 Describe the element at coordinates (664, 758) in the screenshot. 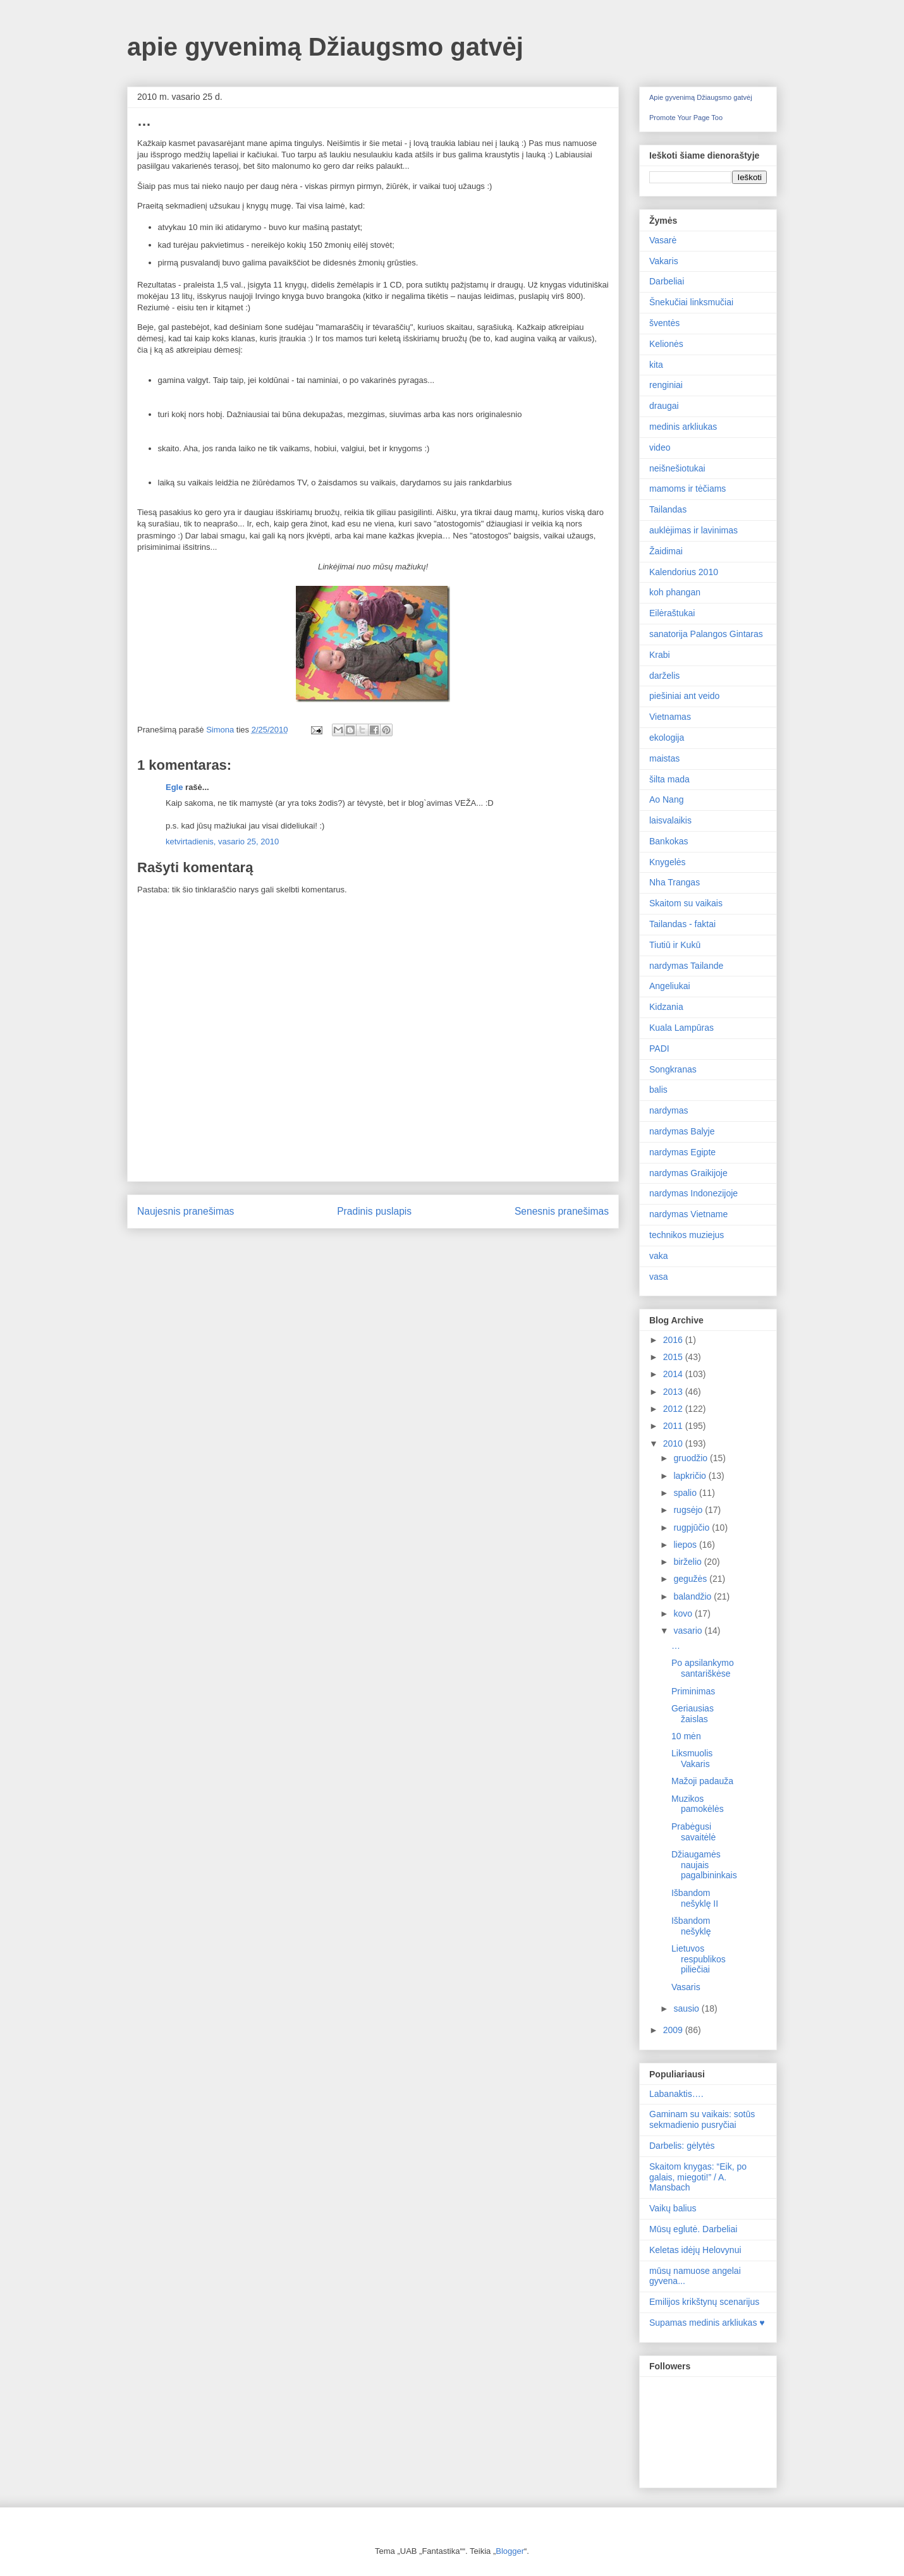

I see `maistas` at that location.